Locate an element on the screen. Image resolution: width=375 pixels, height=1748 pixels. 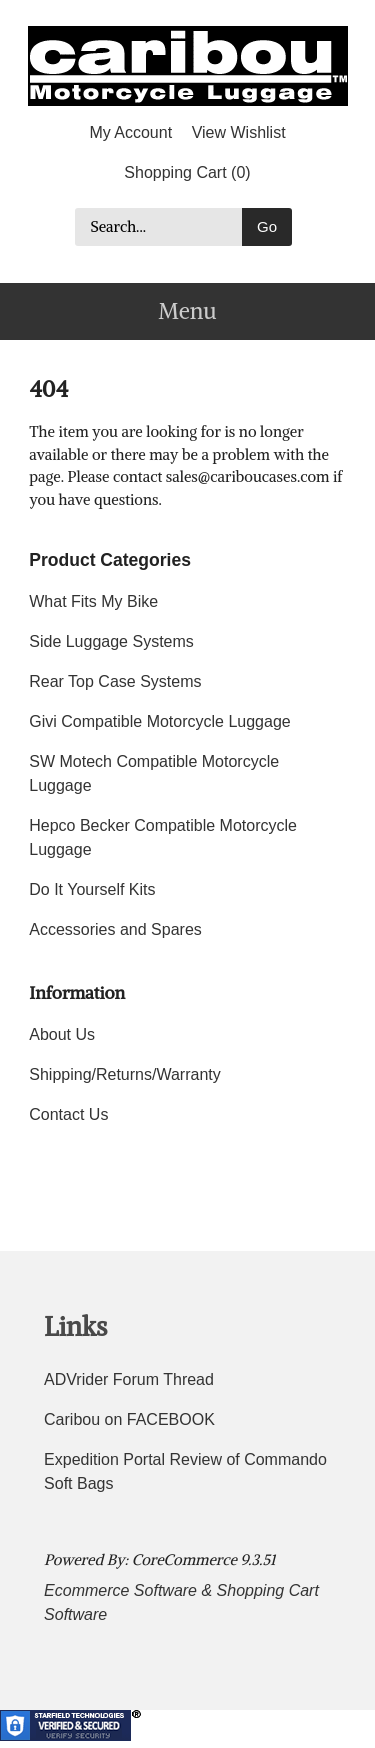
Contact Us is located at coordinates (68, 1114).